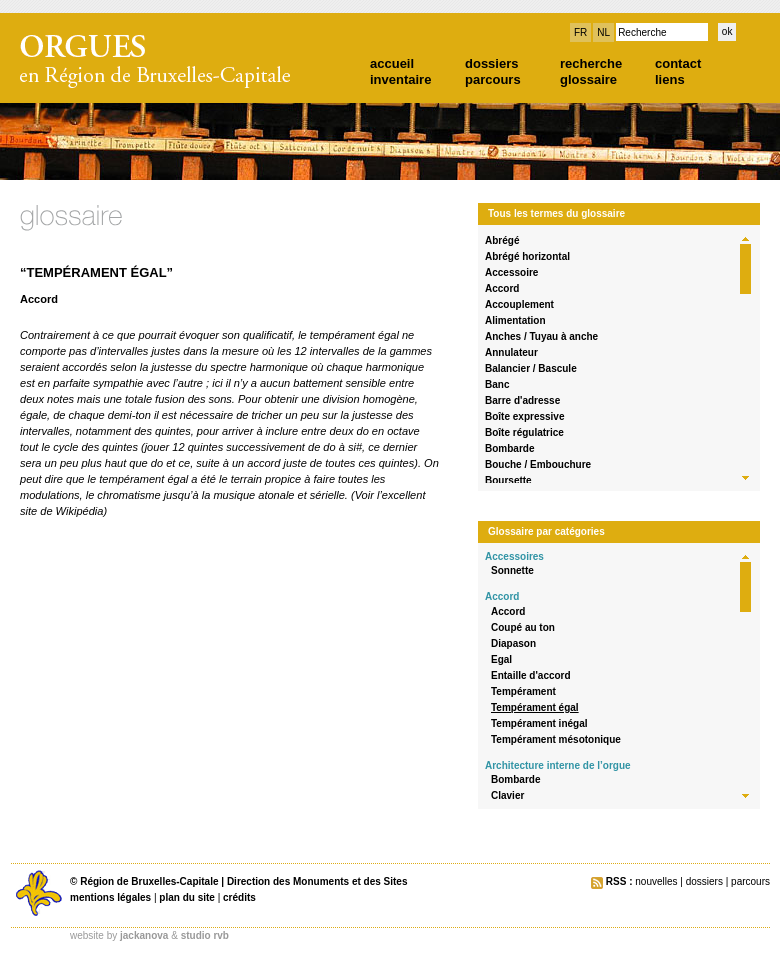 Image resolution: width=780 pixels, height=954 pixels. Describe the element at coordinates (515, 320) in the screenshot. I see `Alimentation` at that location.